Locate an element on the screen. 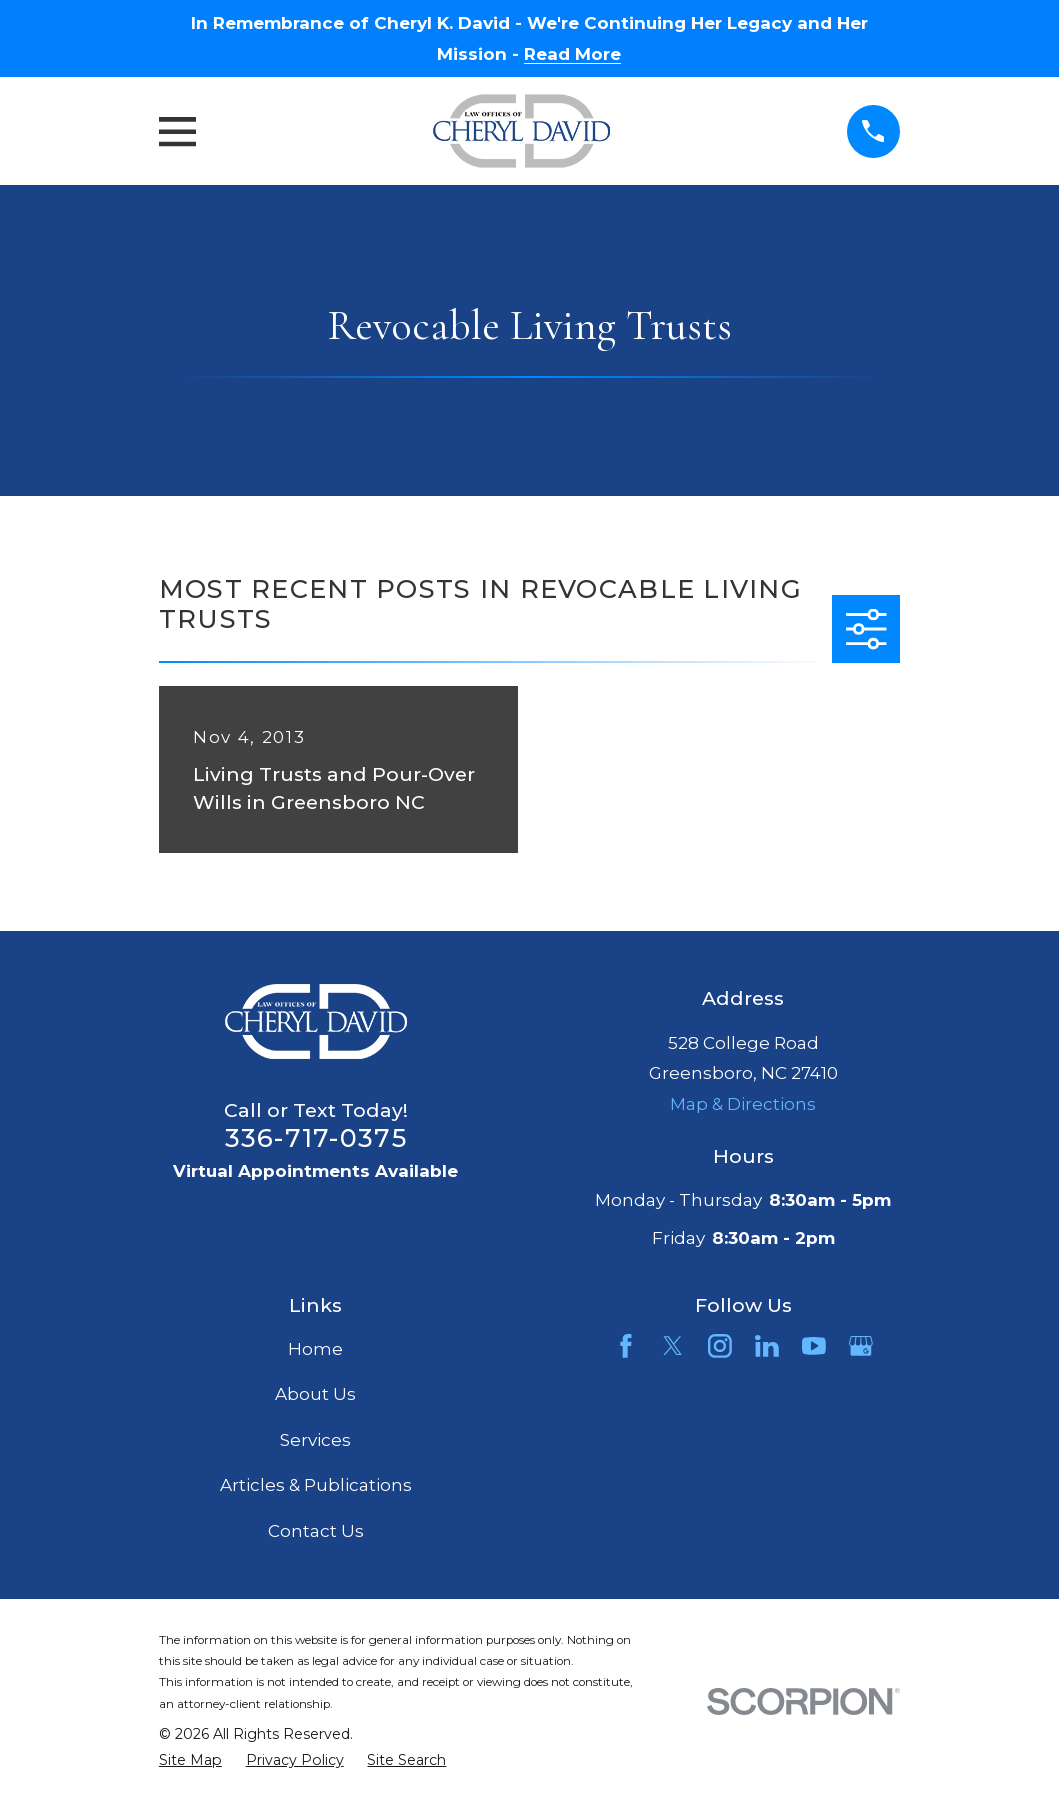 The image size is (1059, 1808). [menuitem] is located at coordinates (190, 1761).